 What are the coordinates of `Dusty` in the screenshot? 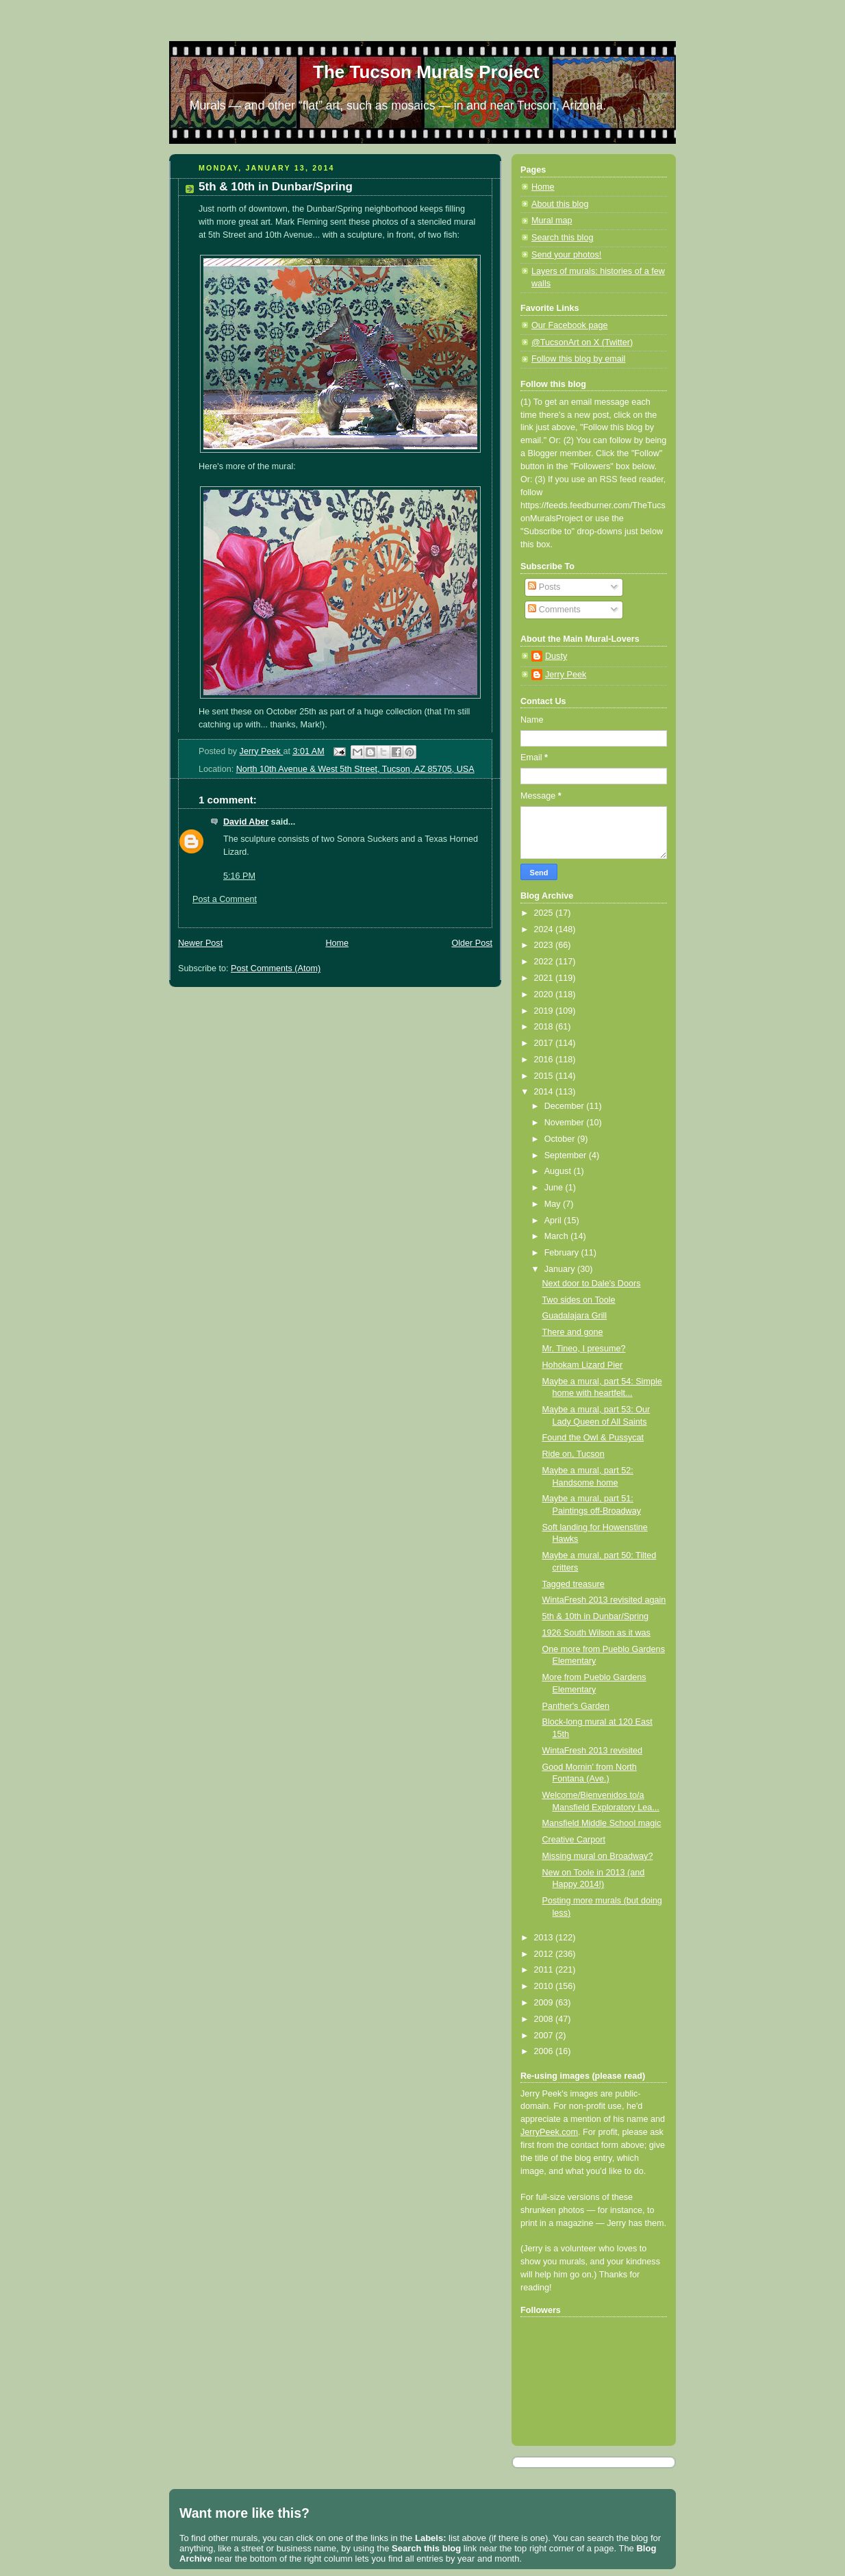 It's located at (556, 656).